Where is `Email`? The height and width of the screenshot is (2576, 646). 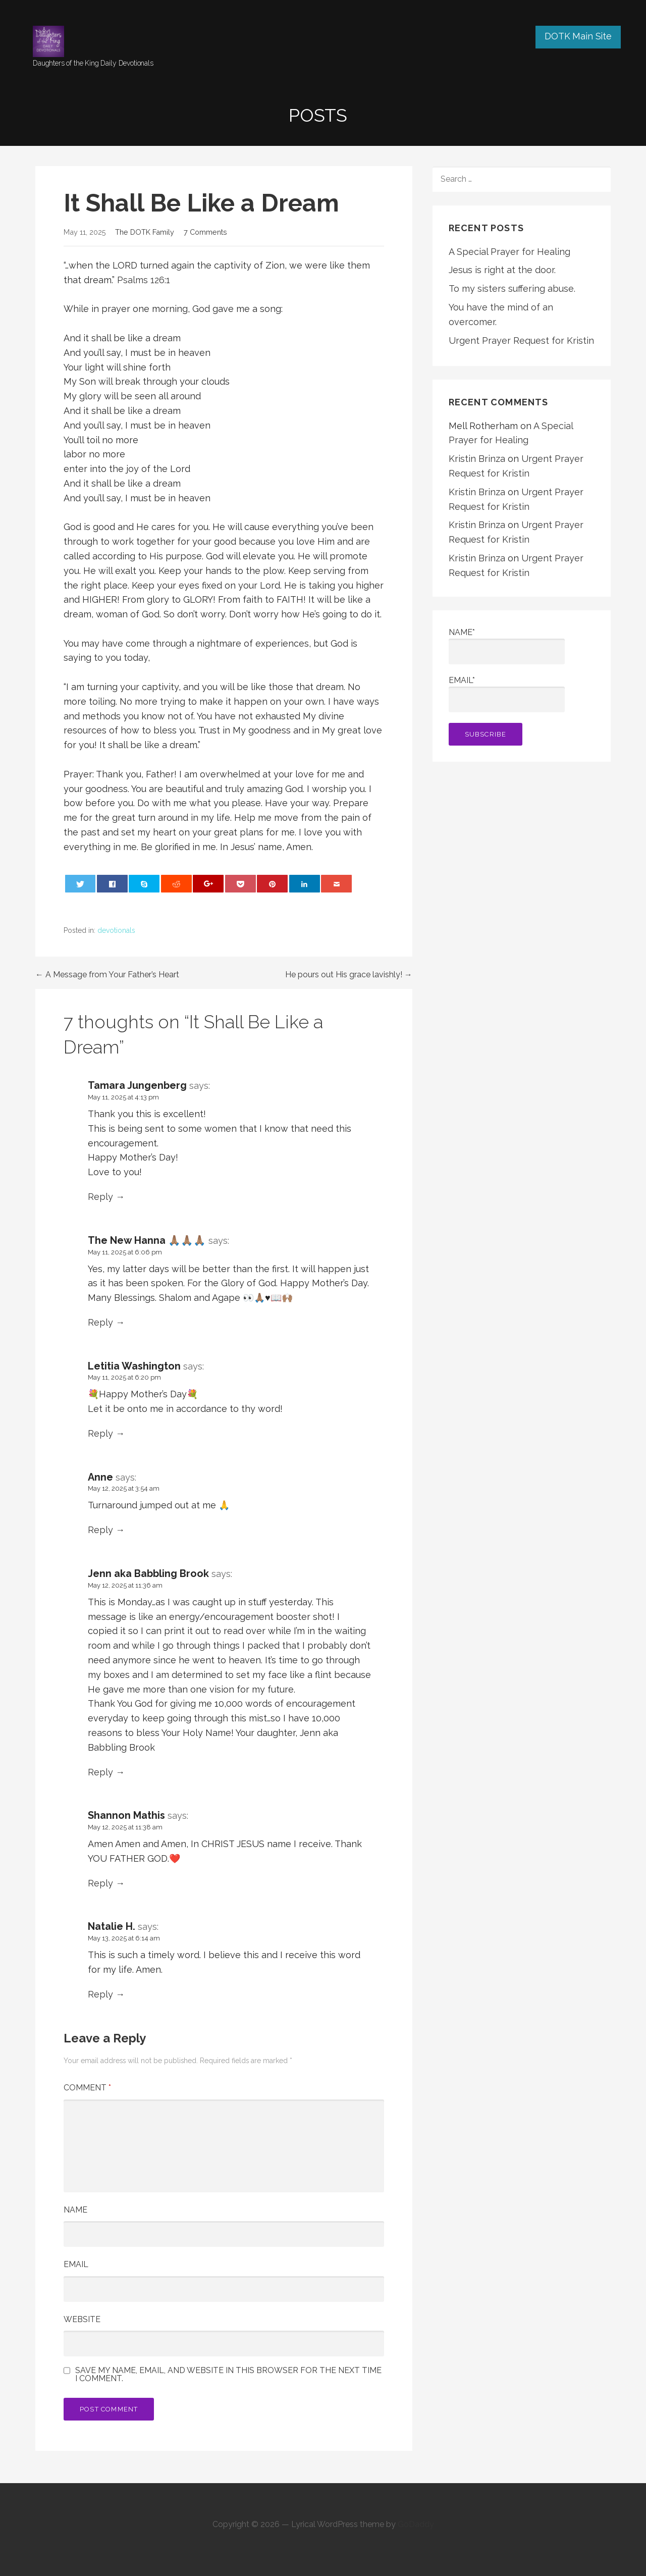
Email is located at coordinates (76, 2264).